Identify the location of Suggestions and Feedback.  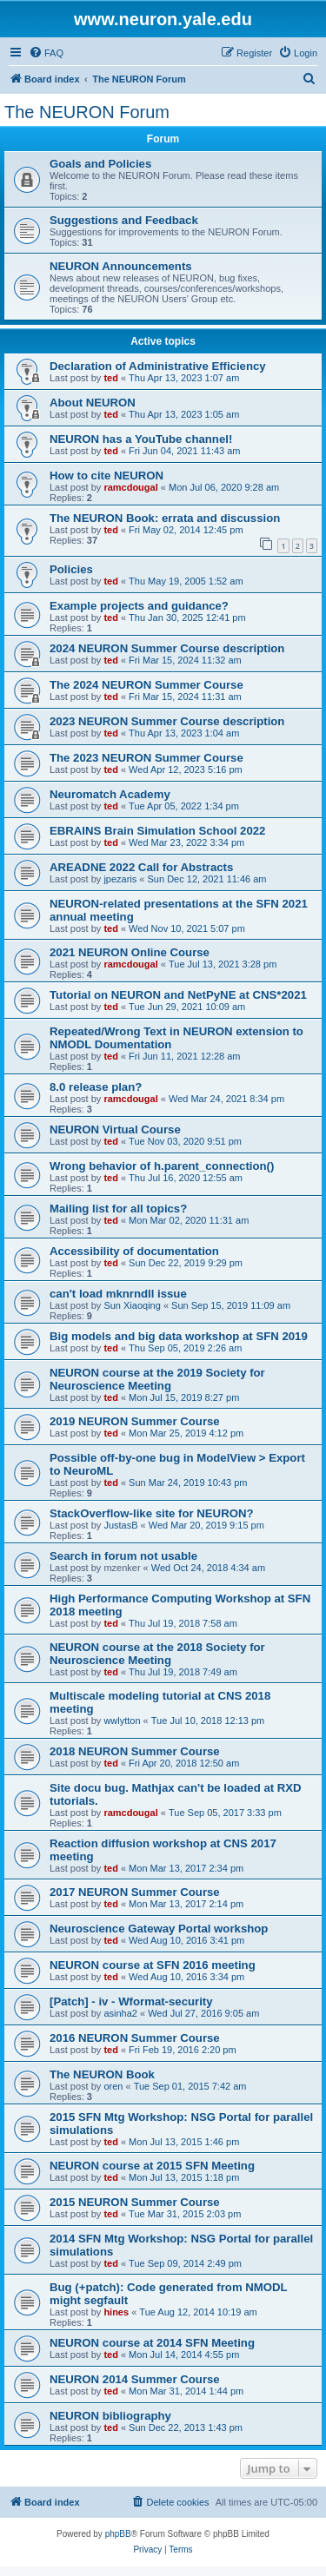
(124, 220).